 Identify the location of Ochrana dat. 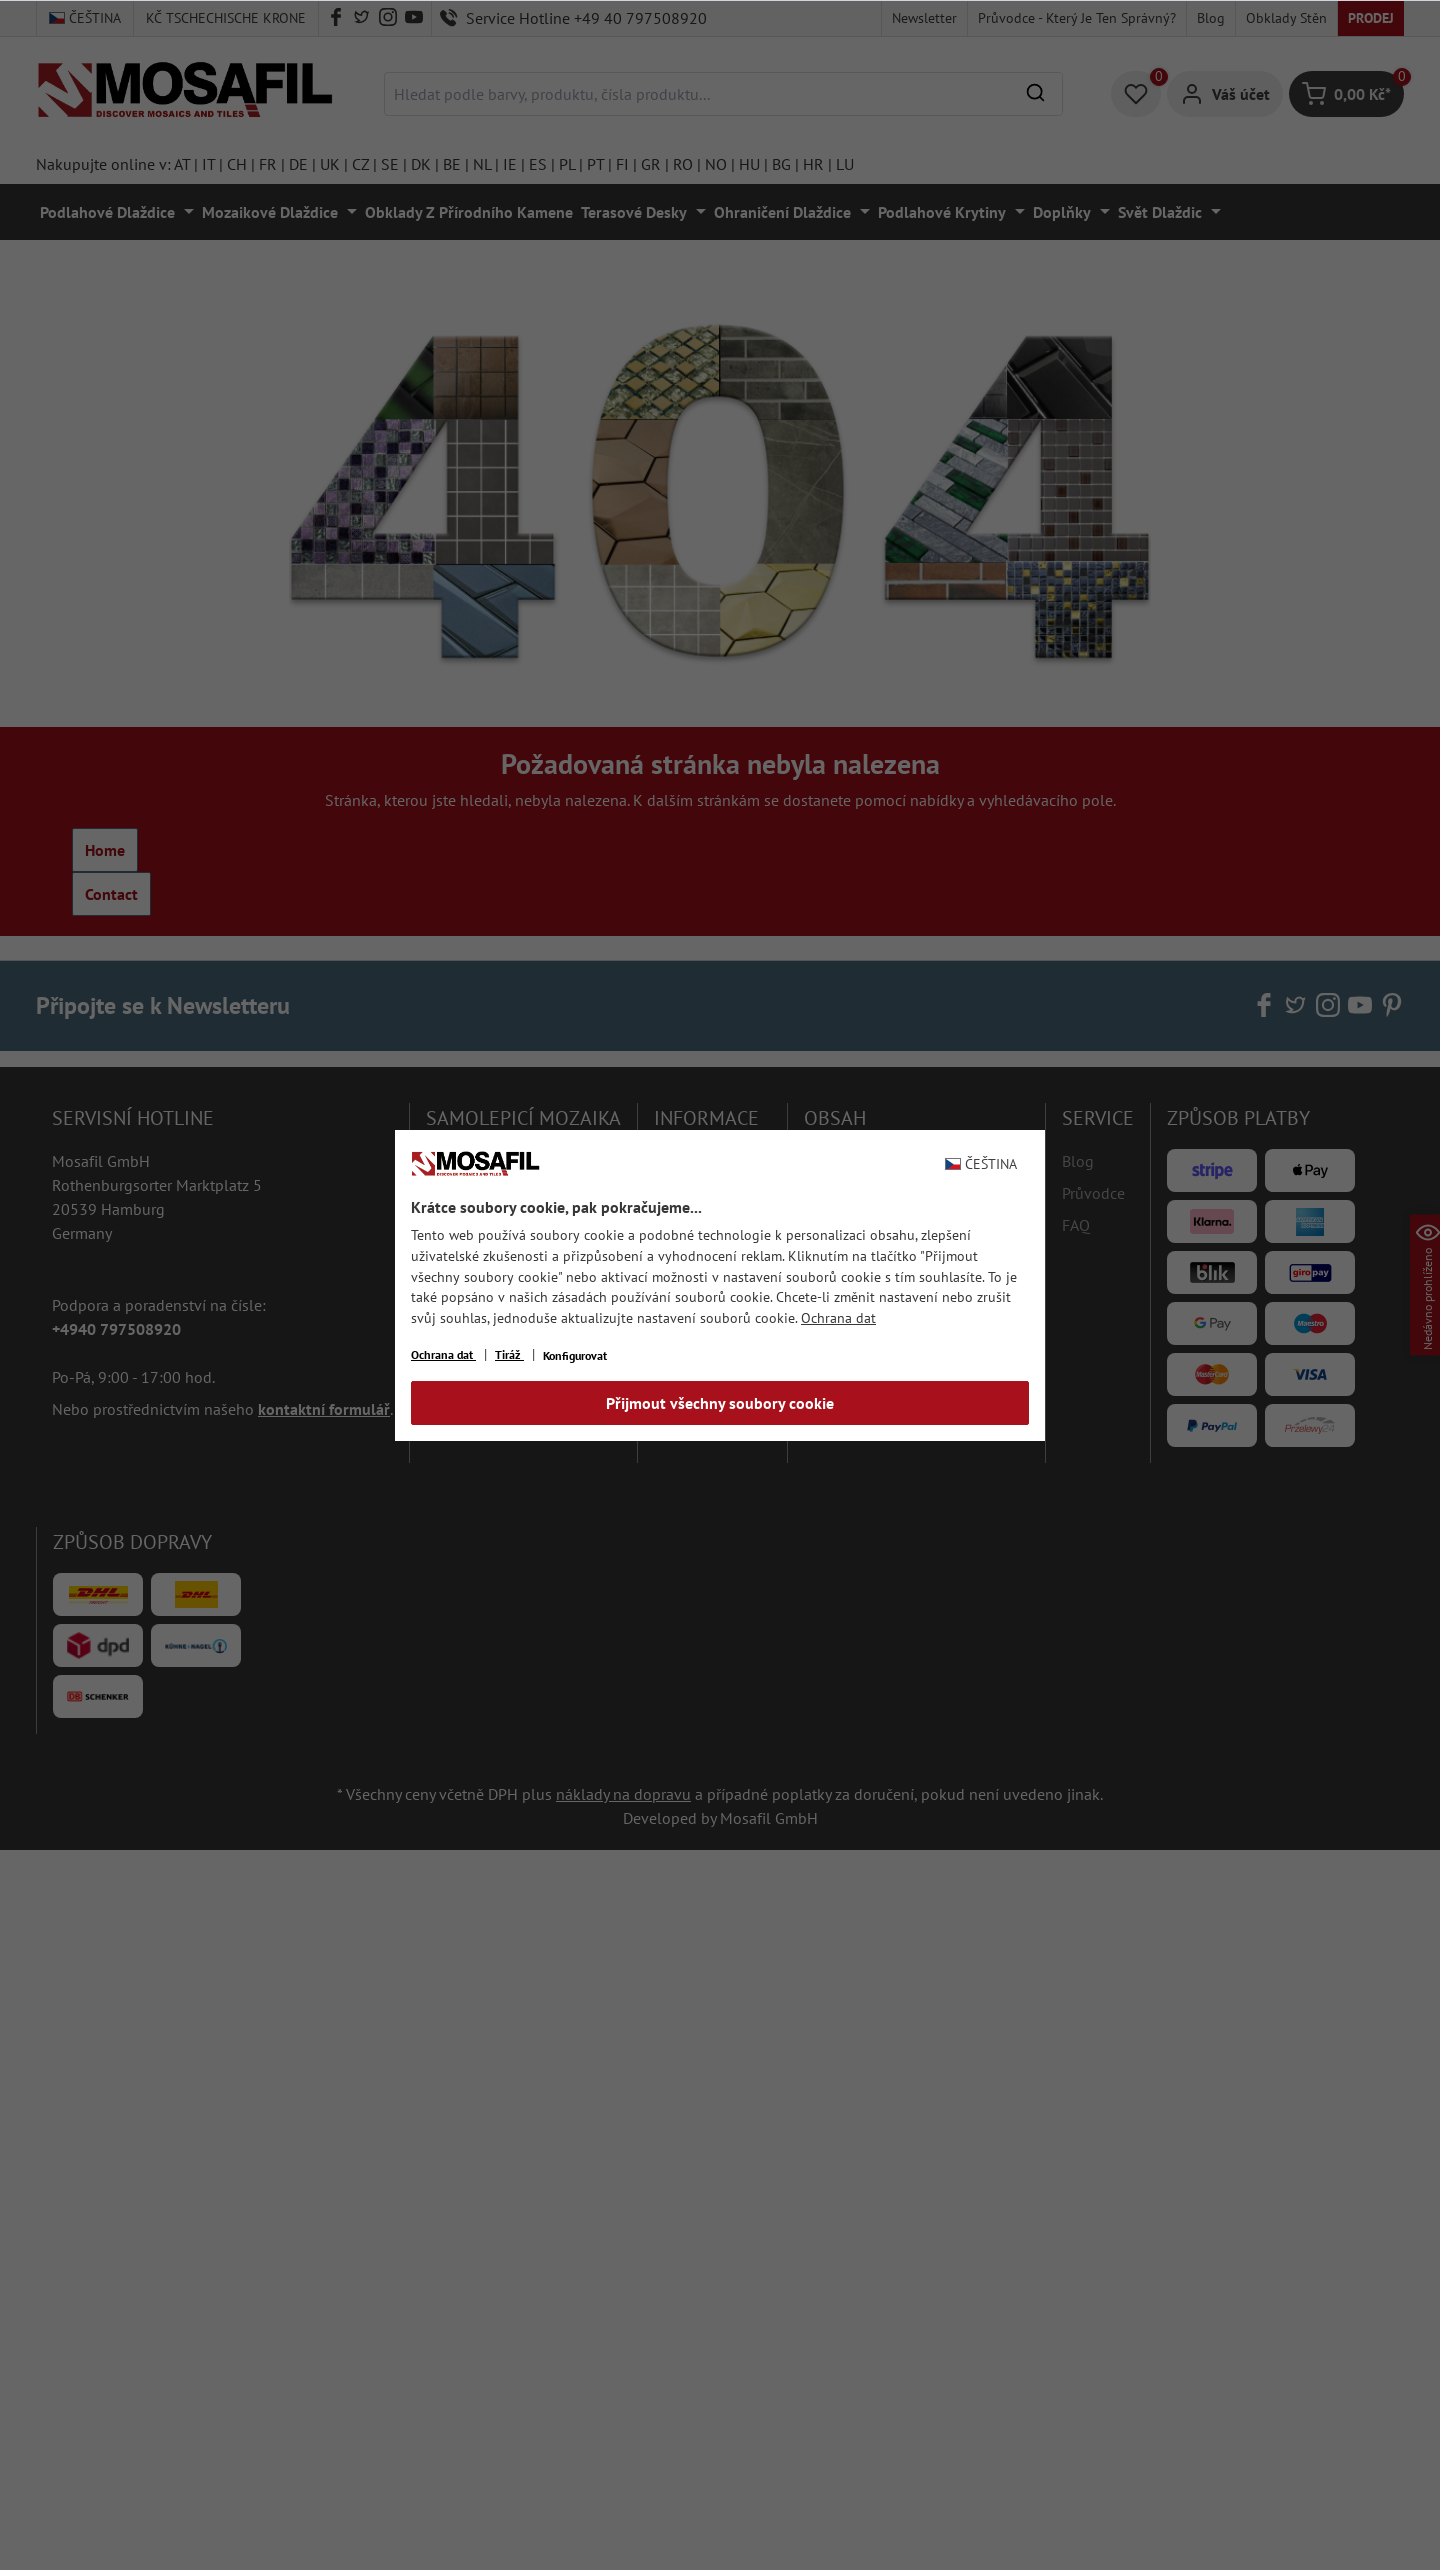
(838, 1318).